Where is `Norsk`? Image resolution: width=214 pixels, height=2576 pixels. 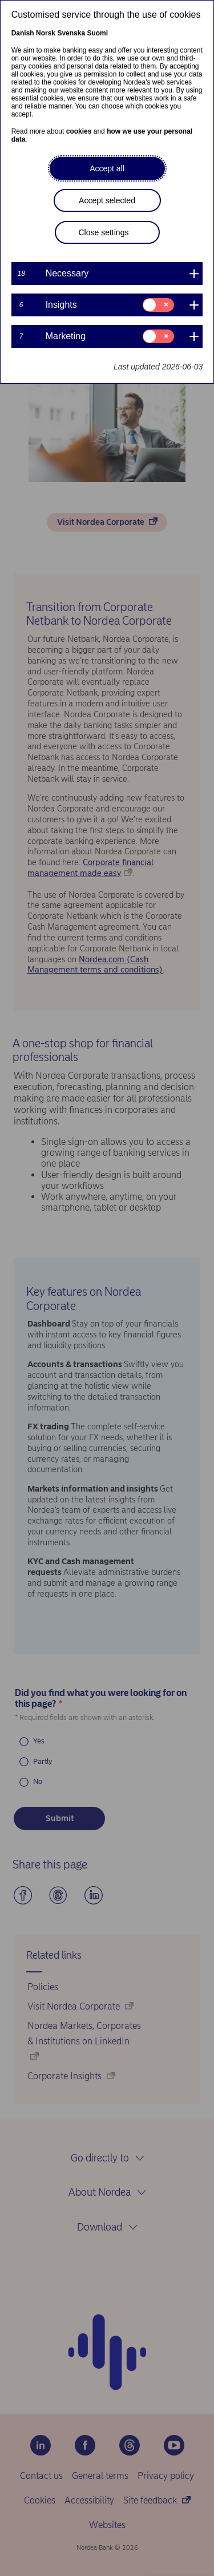 Norsk is located at coordinates (45, 33).